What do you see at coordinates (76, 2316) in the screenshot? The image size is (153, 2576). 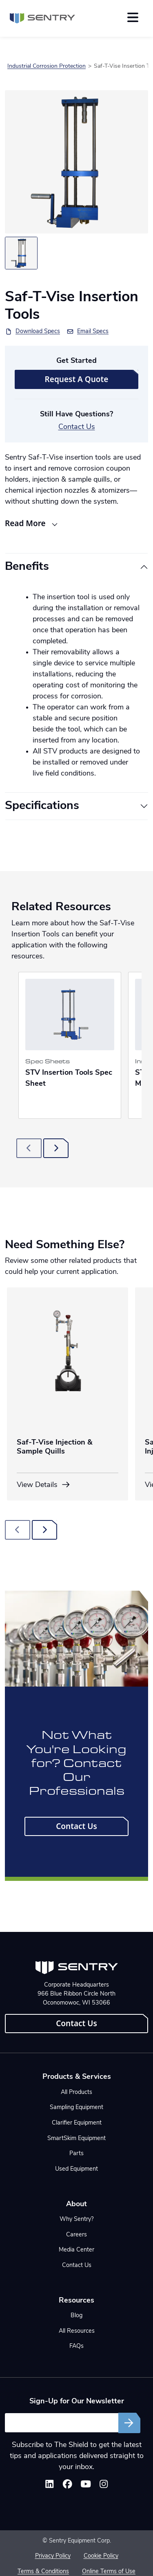 I see `Blog` at bounding box center [76, 2316].